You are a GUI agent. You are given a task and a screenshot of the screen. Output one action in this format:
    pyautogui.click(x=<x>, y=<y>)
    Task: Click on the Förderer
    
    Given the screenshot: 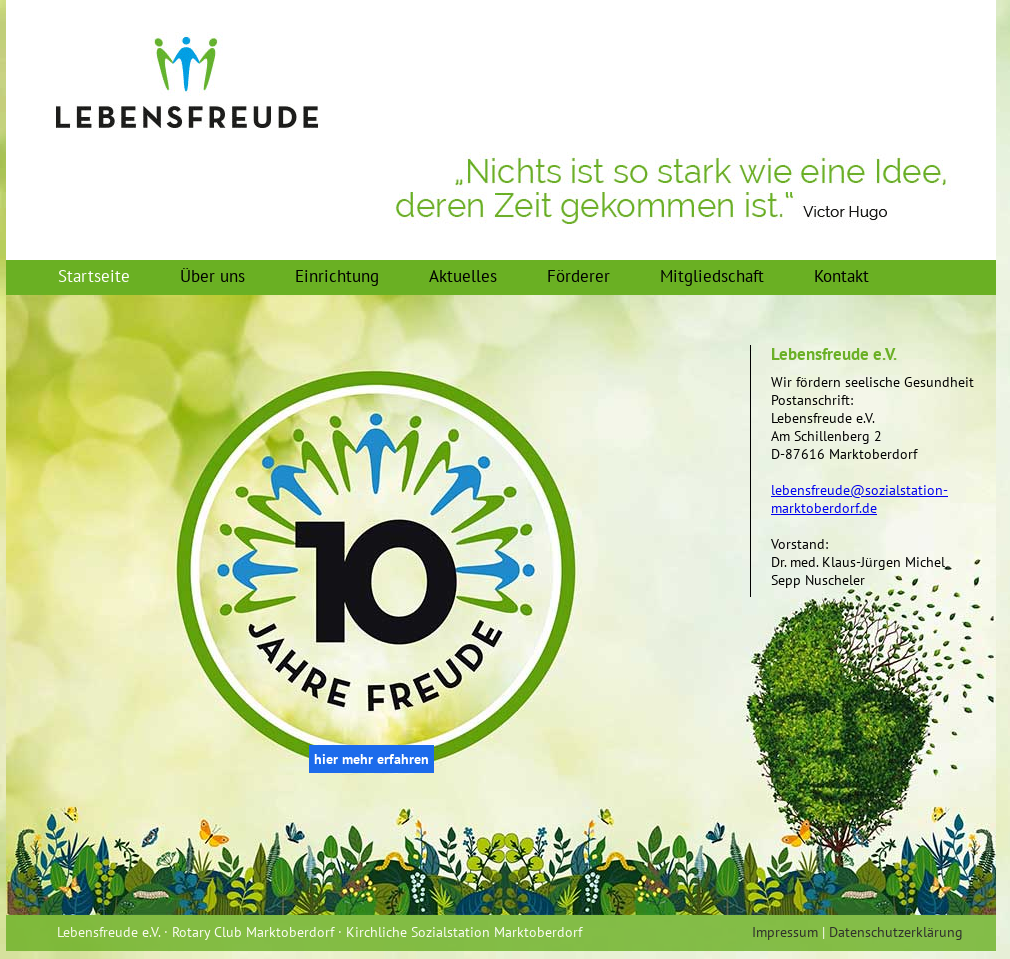 What is the action you would take?
    pyautogui.click(x=578, y=276)
    